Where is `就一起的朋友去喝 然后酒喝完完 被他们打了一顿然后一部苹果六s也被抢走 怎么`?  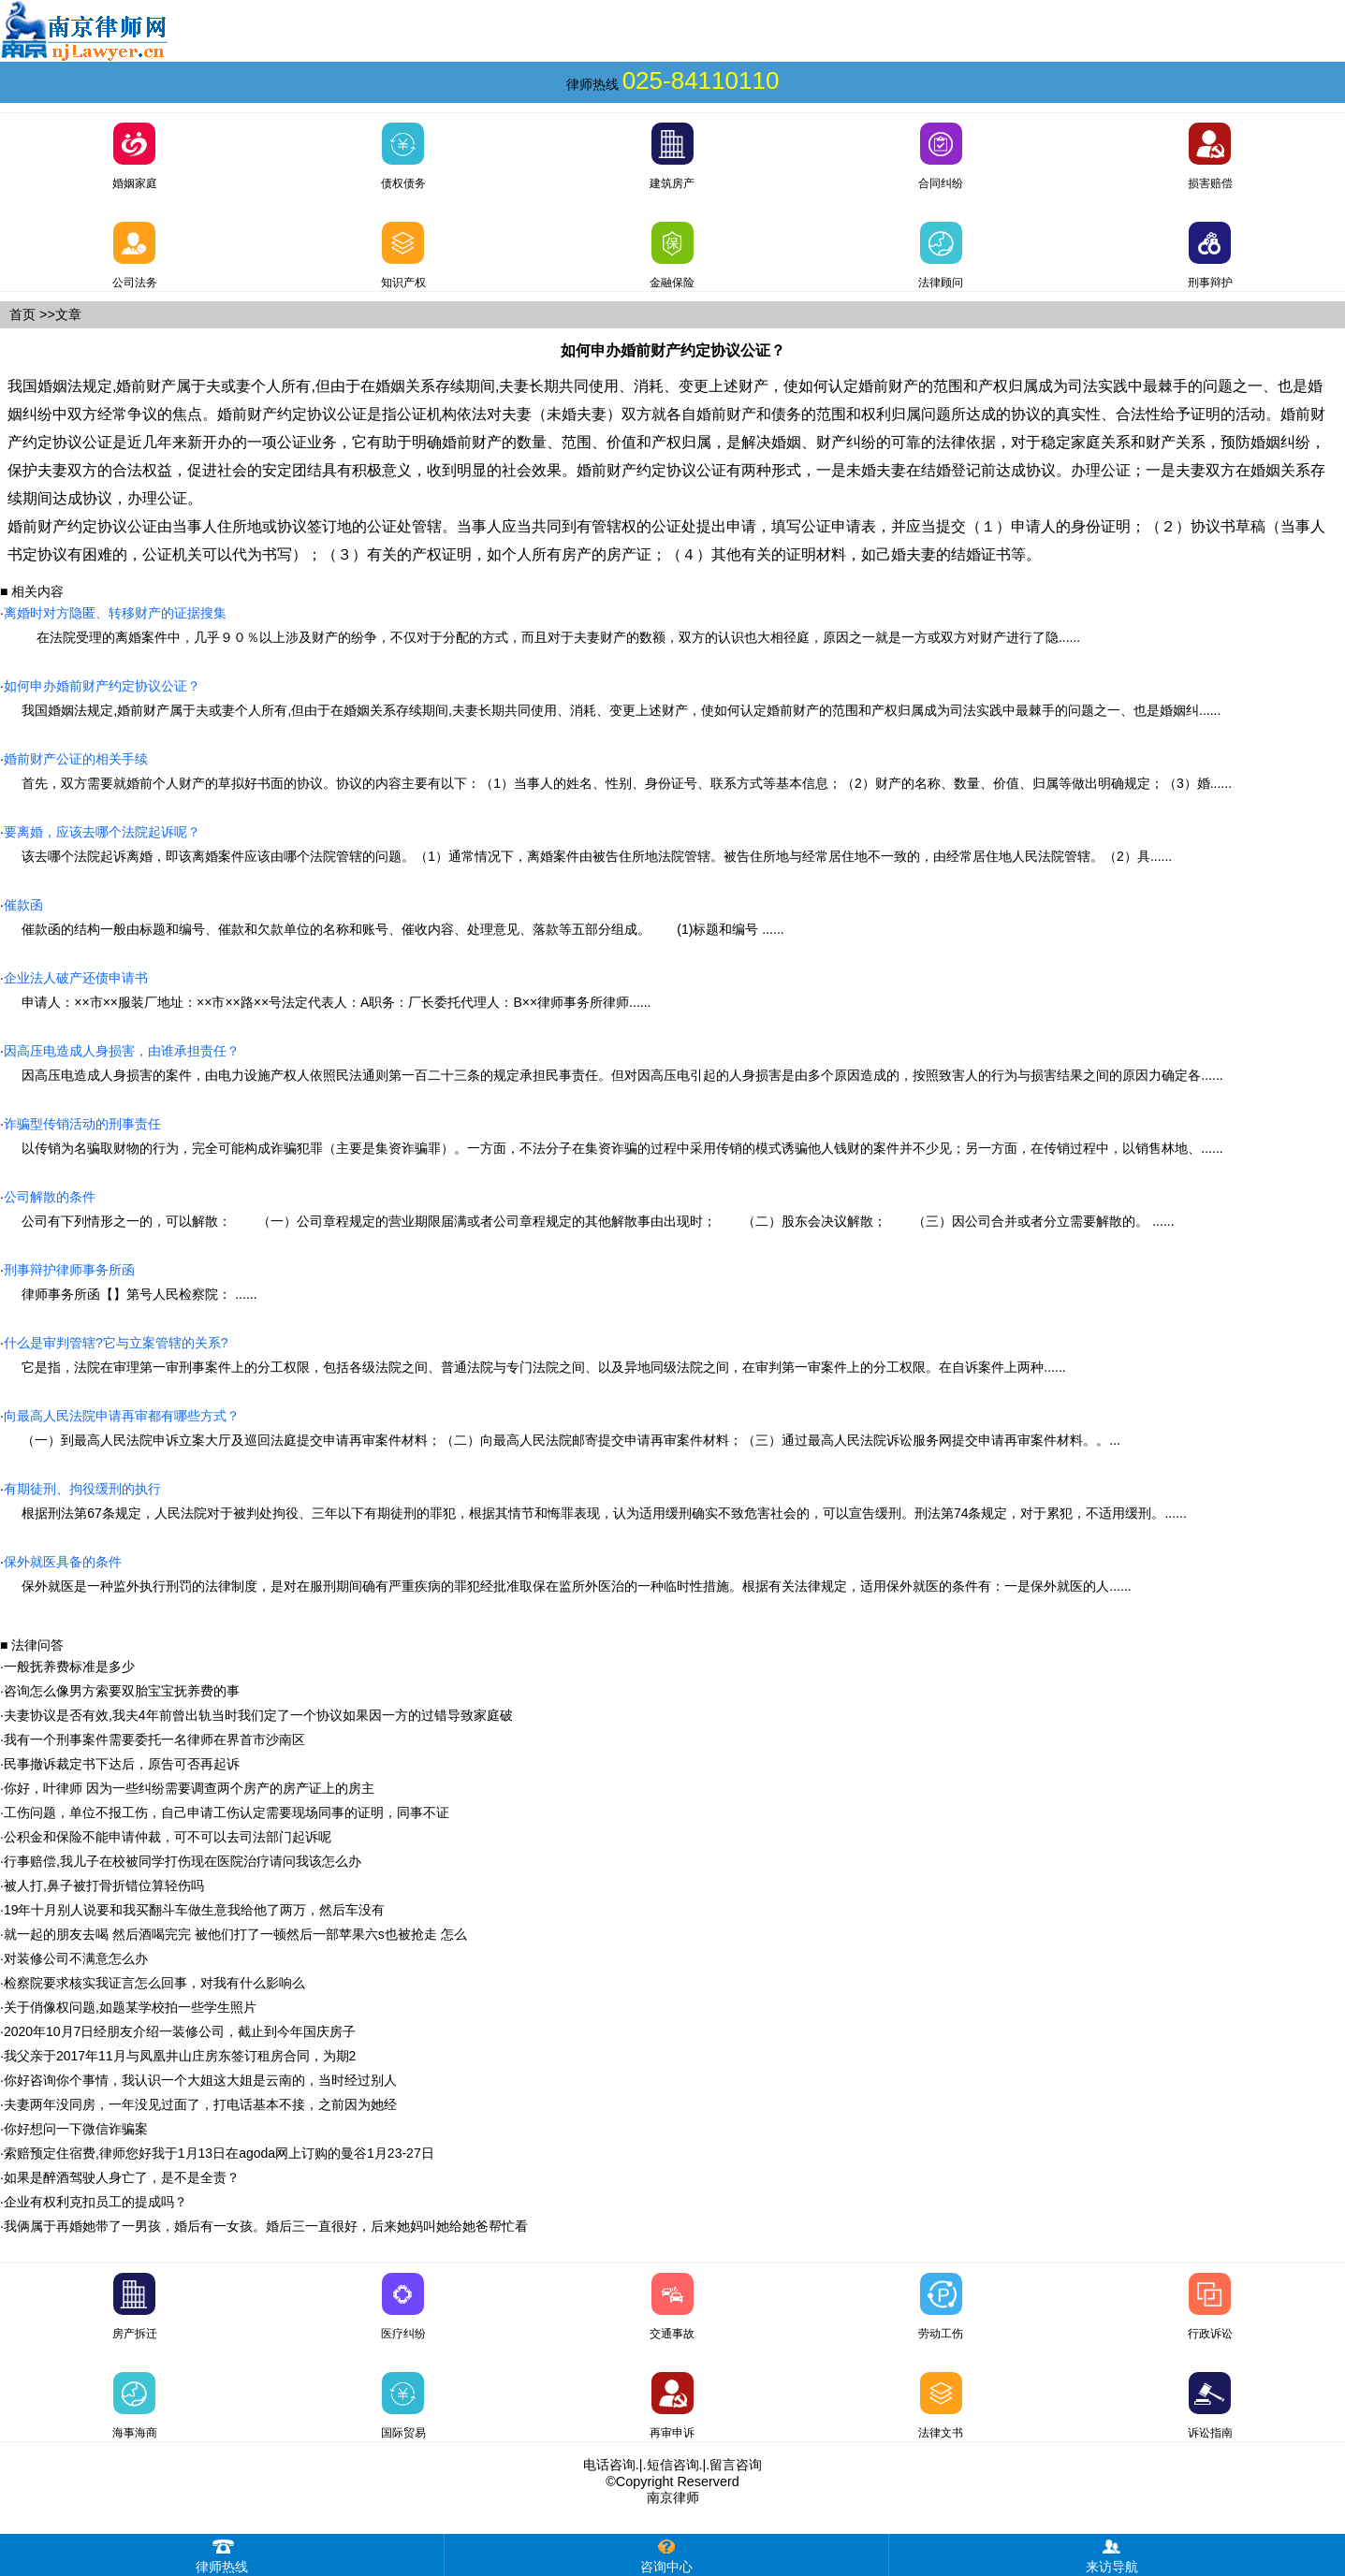
就一起的朋友去喝 然后酒喝完完 被他们打了一顿然后一部苹果六s也被抢走 怎么 is located at coordinates (235, 1934).